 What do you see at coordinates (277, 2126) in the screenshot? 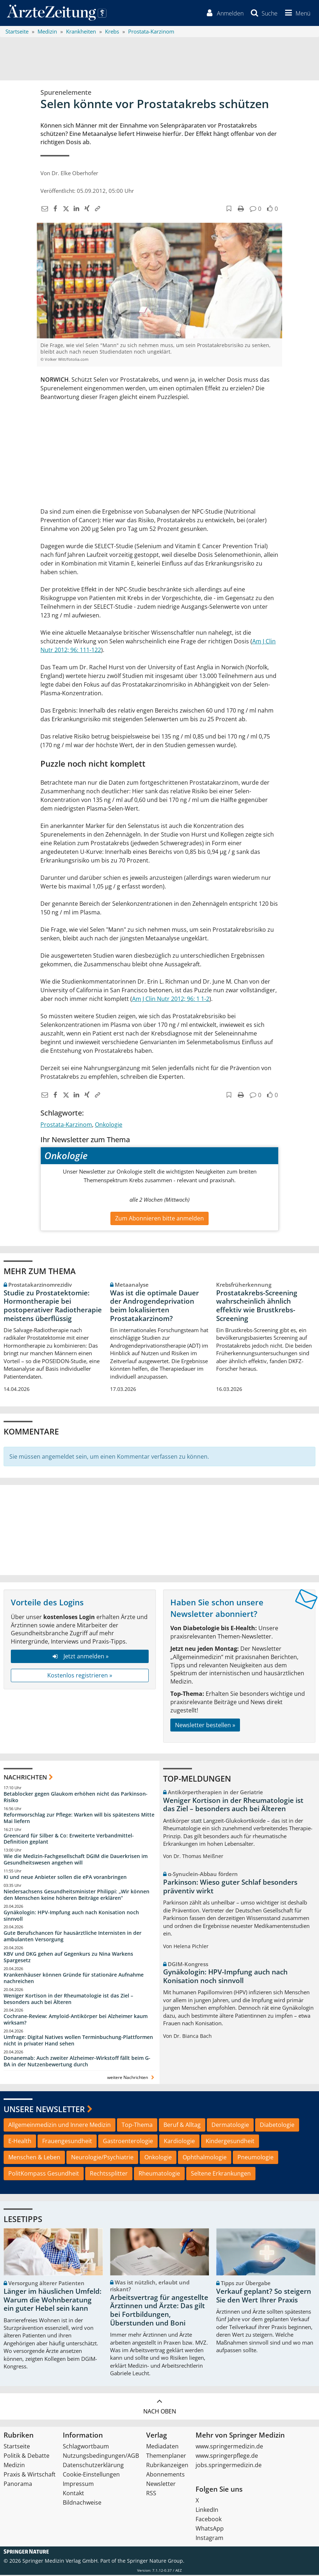
I see `Diabetologie` at bounding box center [277, 2126].